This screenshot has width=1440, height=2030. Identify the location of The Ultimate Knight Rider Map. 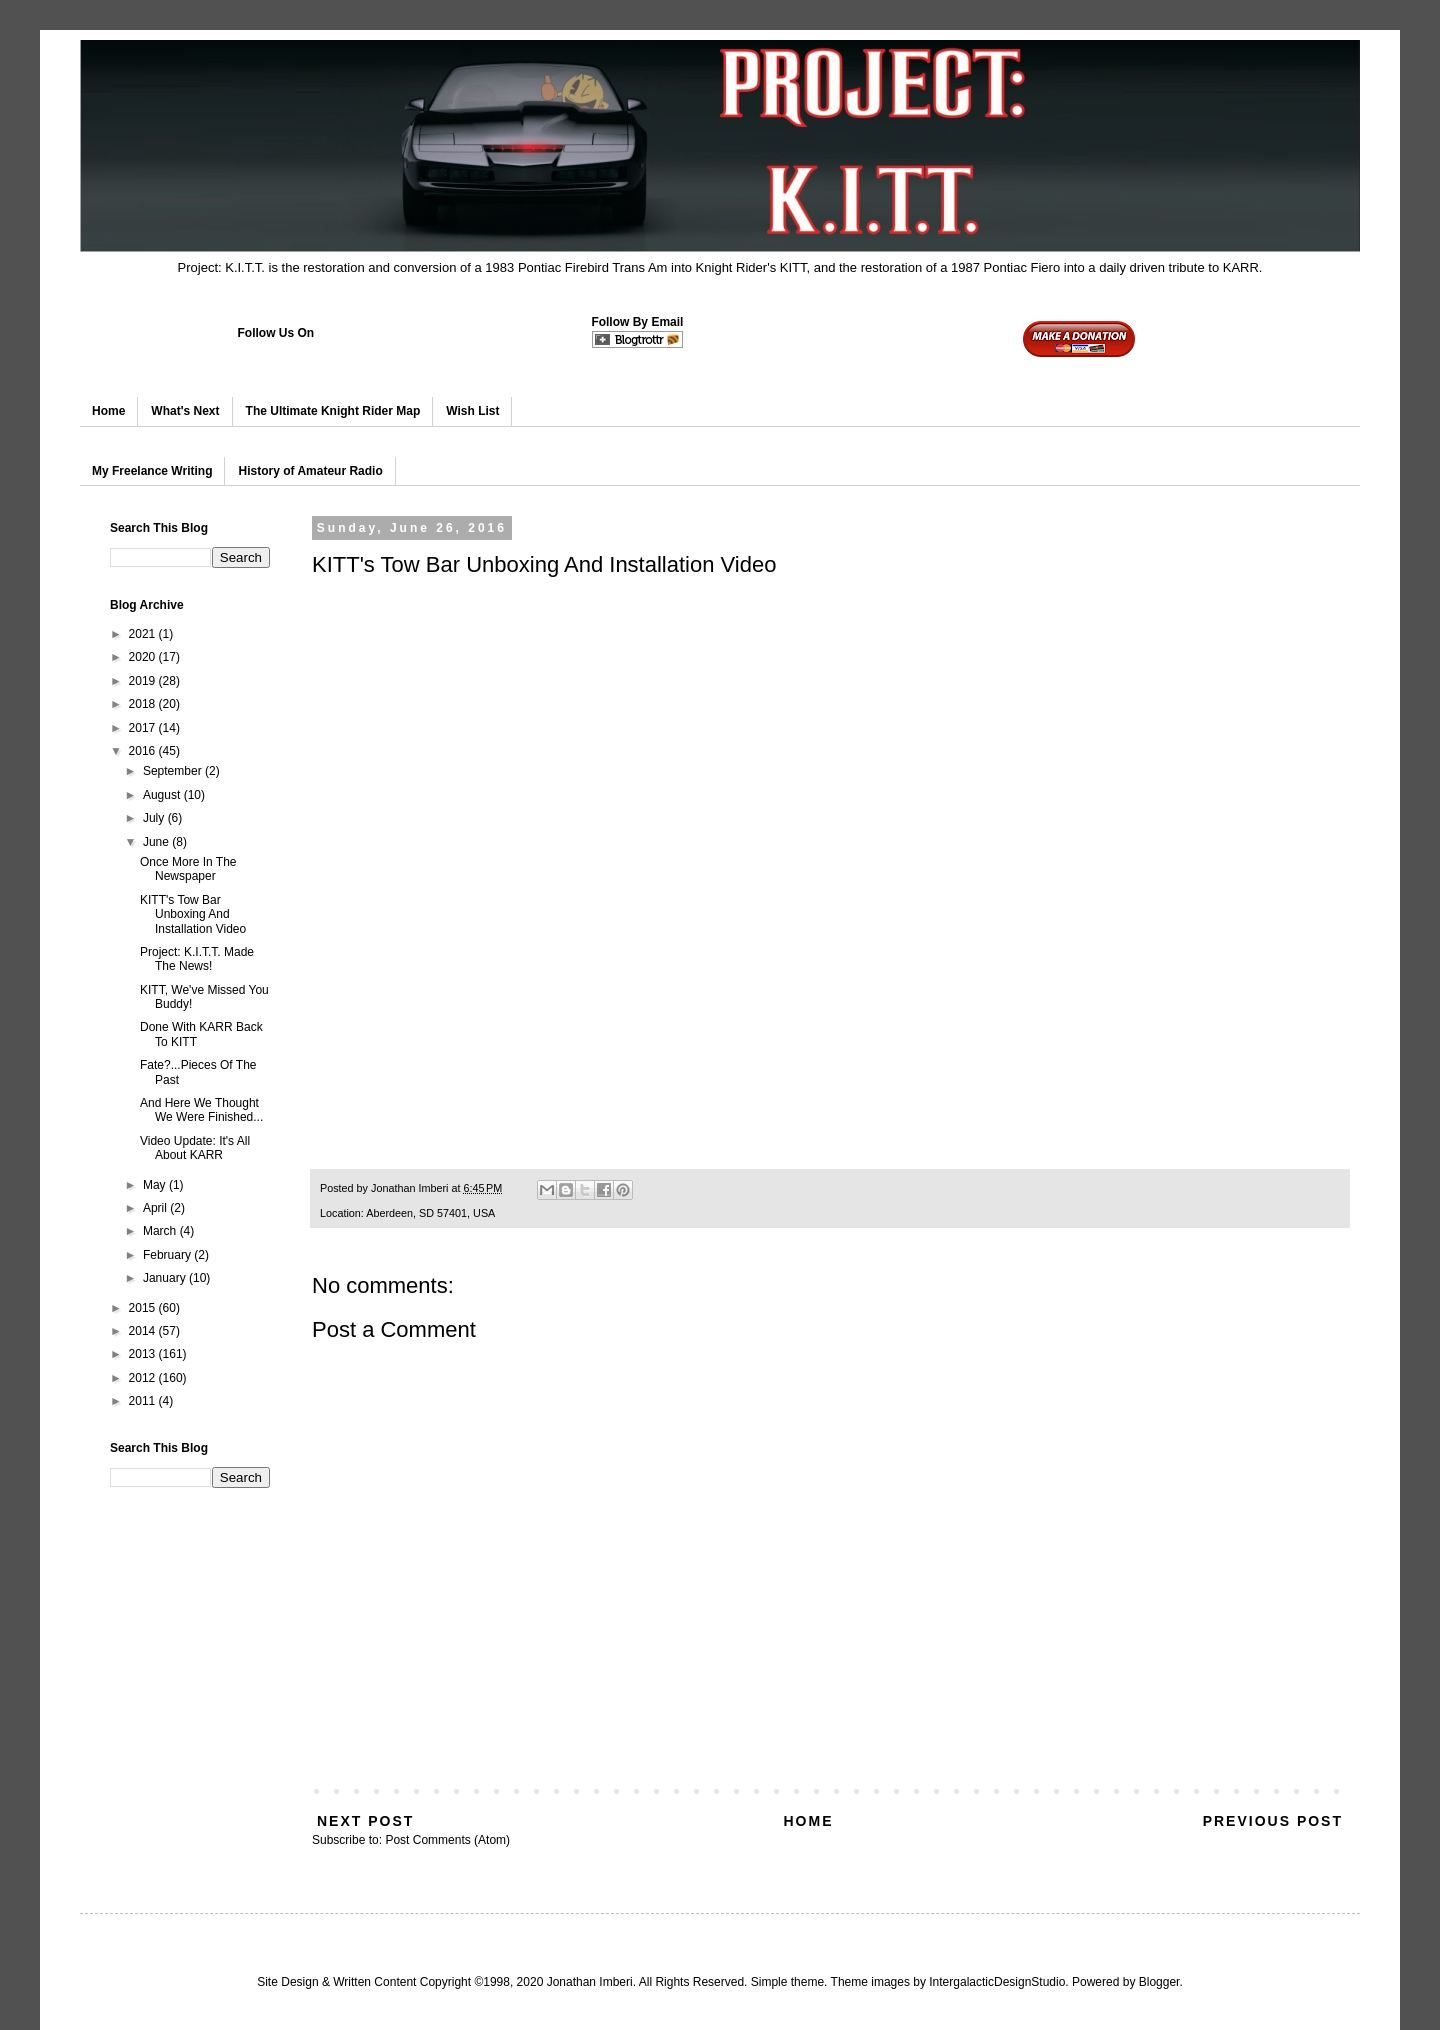
(333, 411).